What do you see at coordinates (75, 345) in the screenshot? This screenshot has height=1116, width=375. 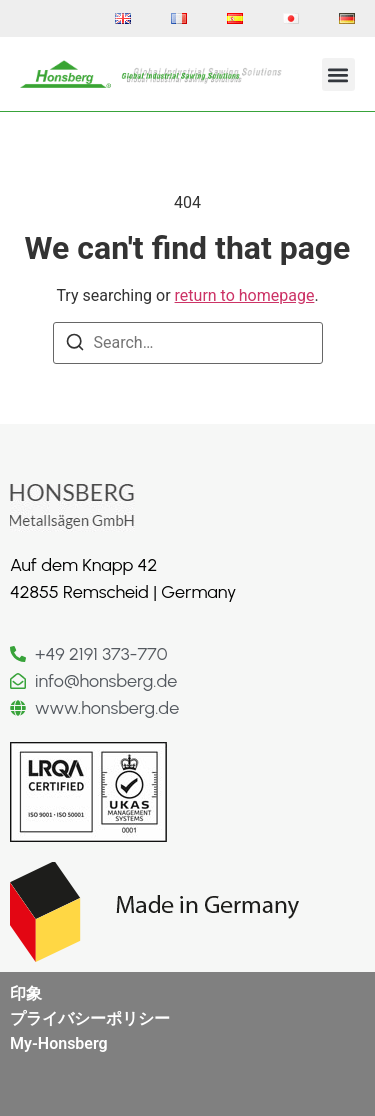 I see `[Search]` at bounding box center [75, 345].